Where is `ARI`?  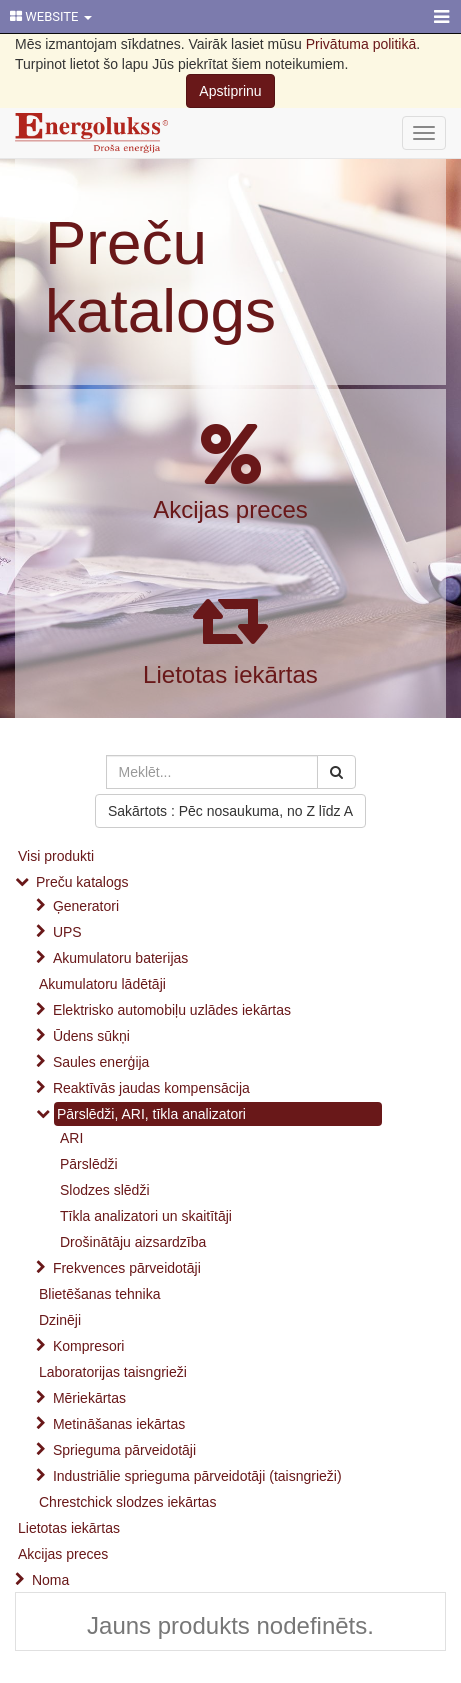 ARI is located at coordinates (71, 1138).